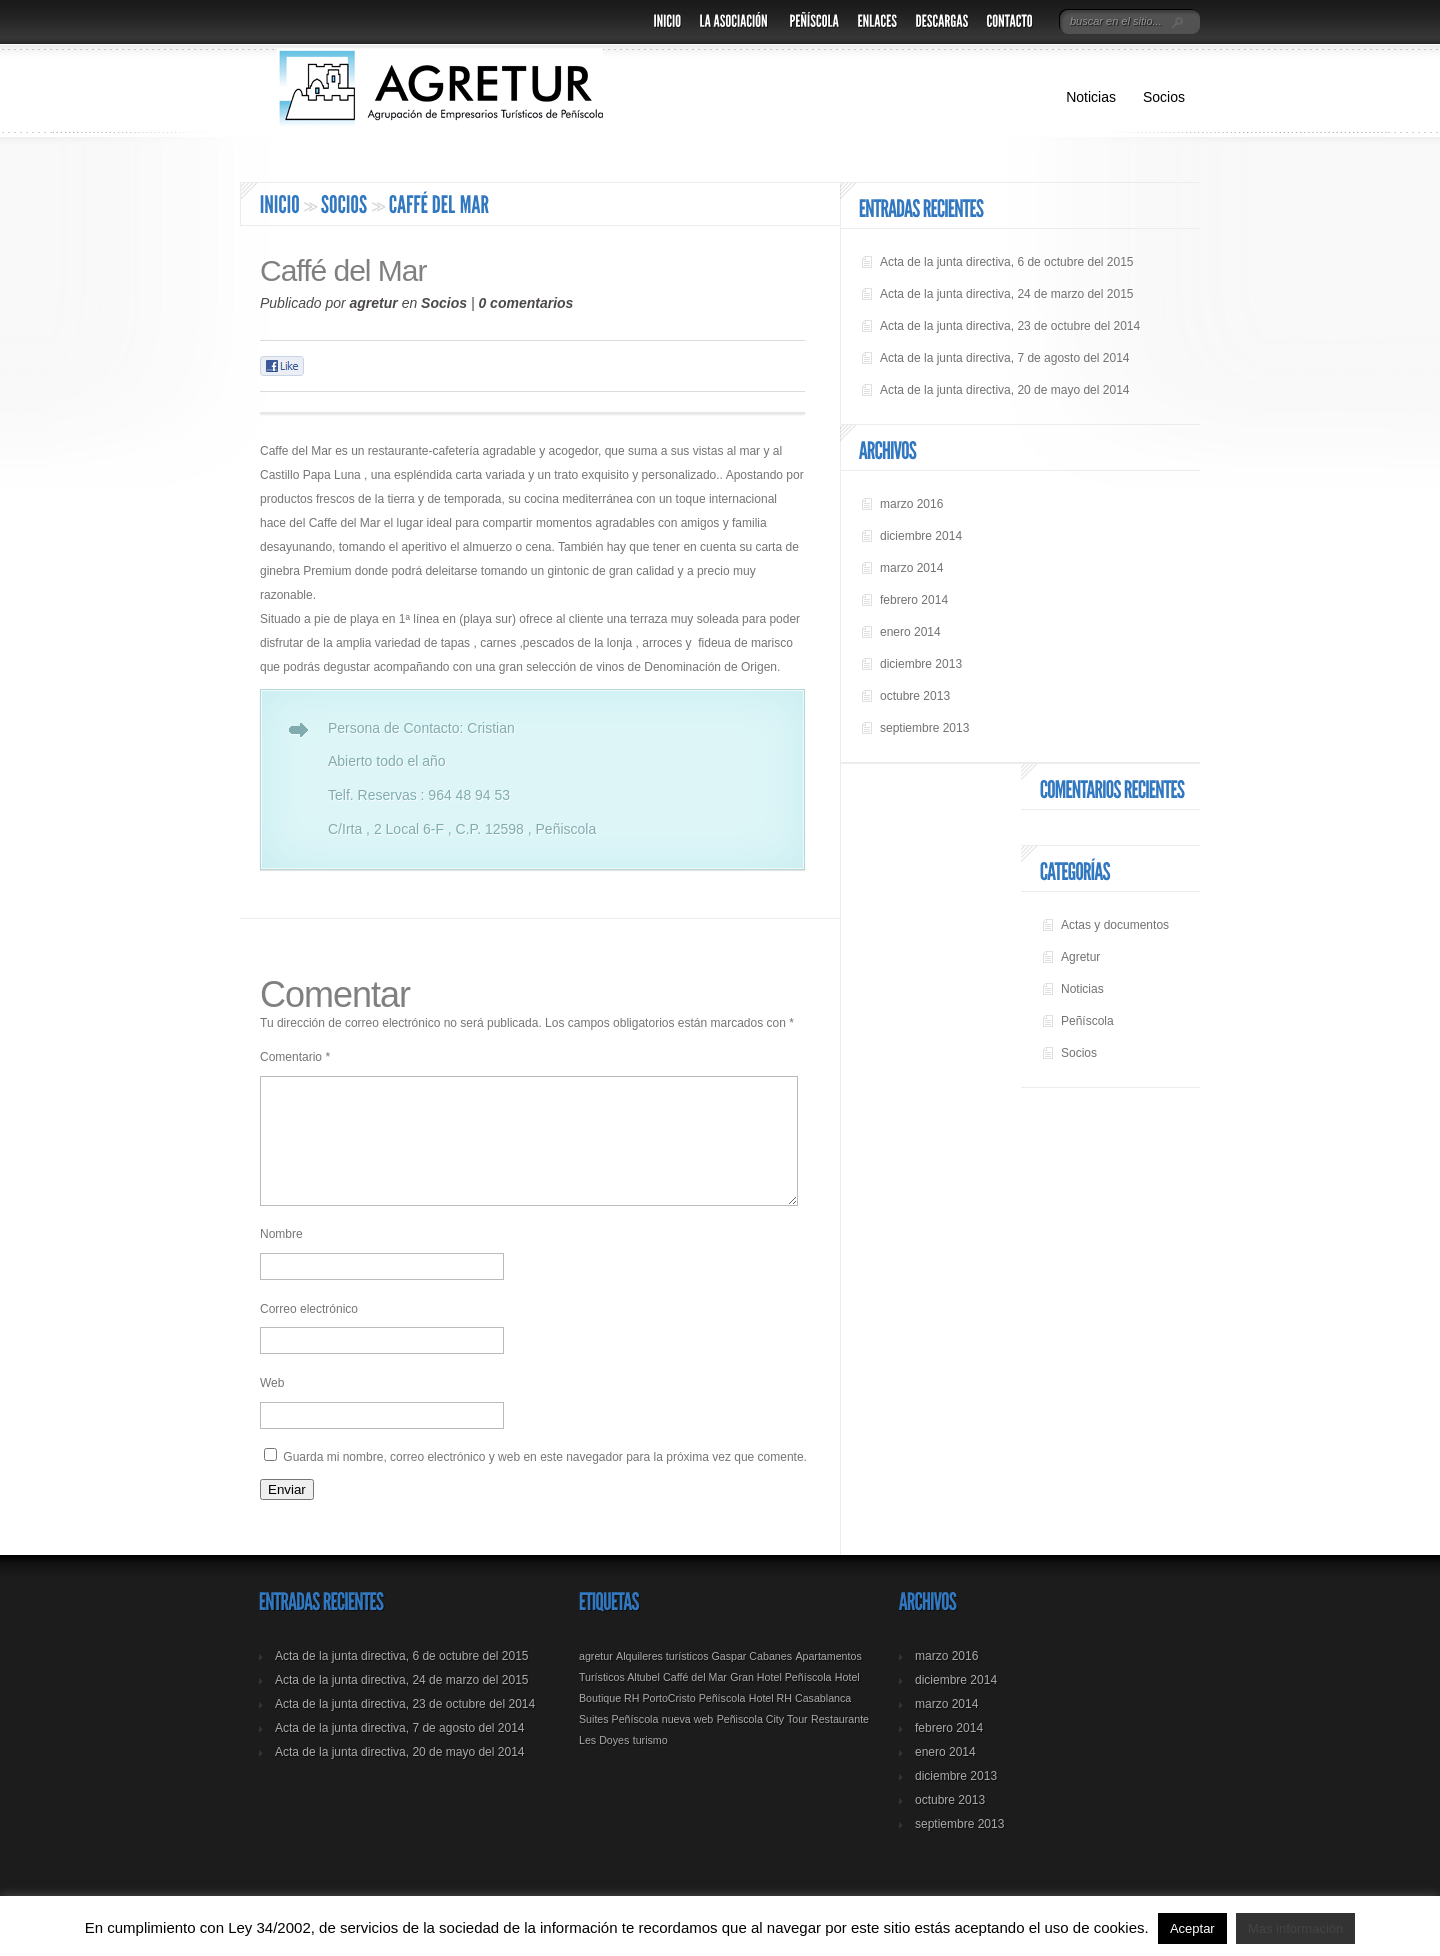 The height and width of the screenshot is (1956, 1440). What do you see at coordinates (1192, 1928) in the screenshot?
I see `Aceptar [button]` at bounding box center [1192, 1928].